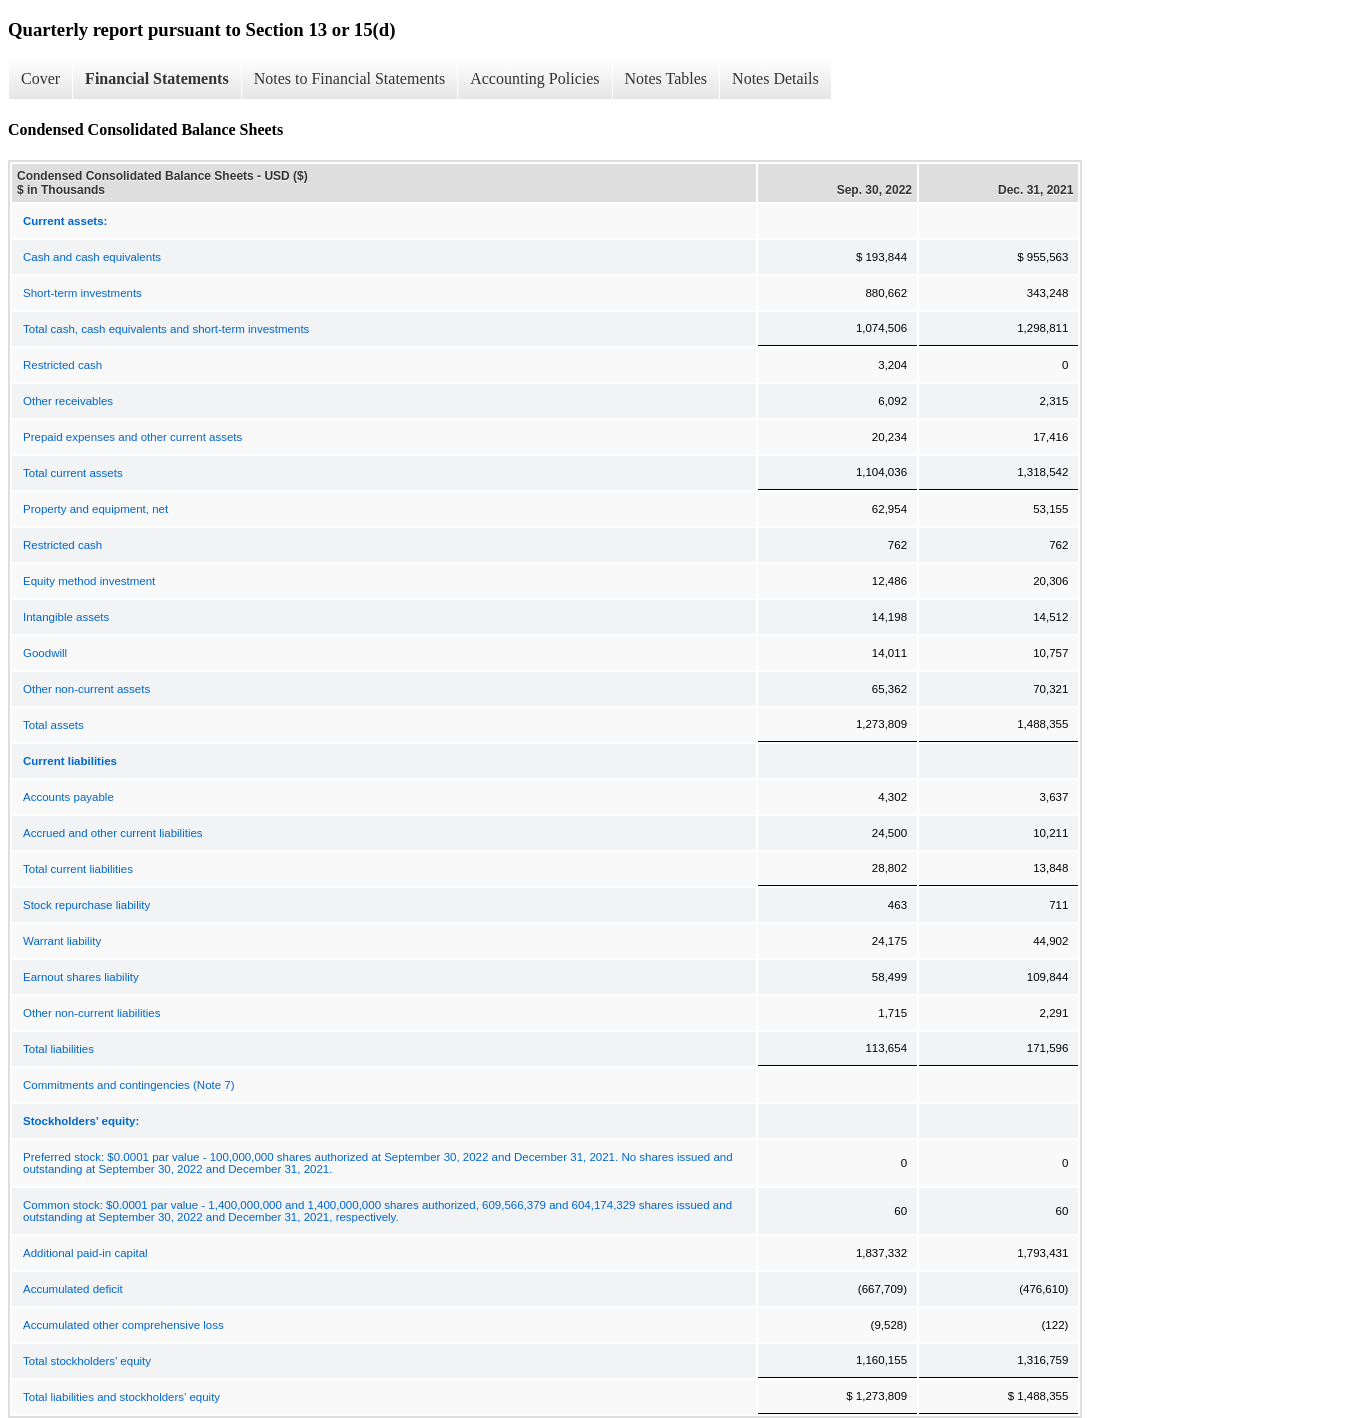 The width and height of the screenshot is (1359, 1418). What do you see at coordinates (62, 941) in the screenshot?
I see `Warrant liability` at bounding box center [62, 941].